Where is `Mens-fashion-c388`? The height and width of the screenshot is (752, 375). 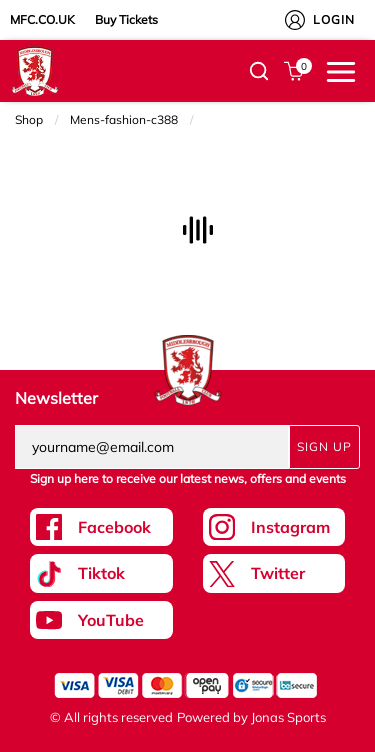 Mens-fashion-c388 is located at coordinates (124, 119).